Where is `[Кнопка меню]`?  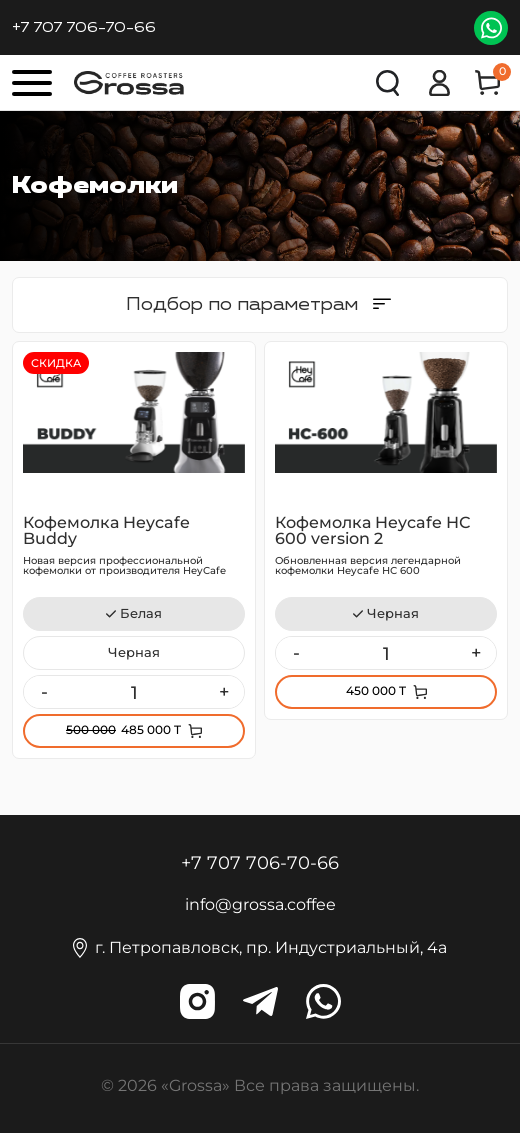 [Кнопка меню] is located at coordinates (32, 83).